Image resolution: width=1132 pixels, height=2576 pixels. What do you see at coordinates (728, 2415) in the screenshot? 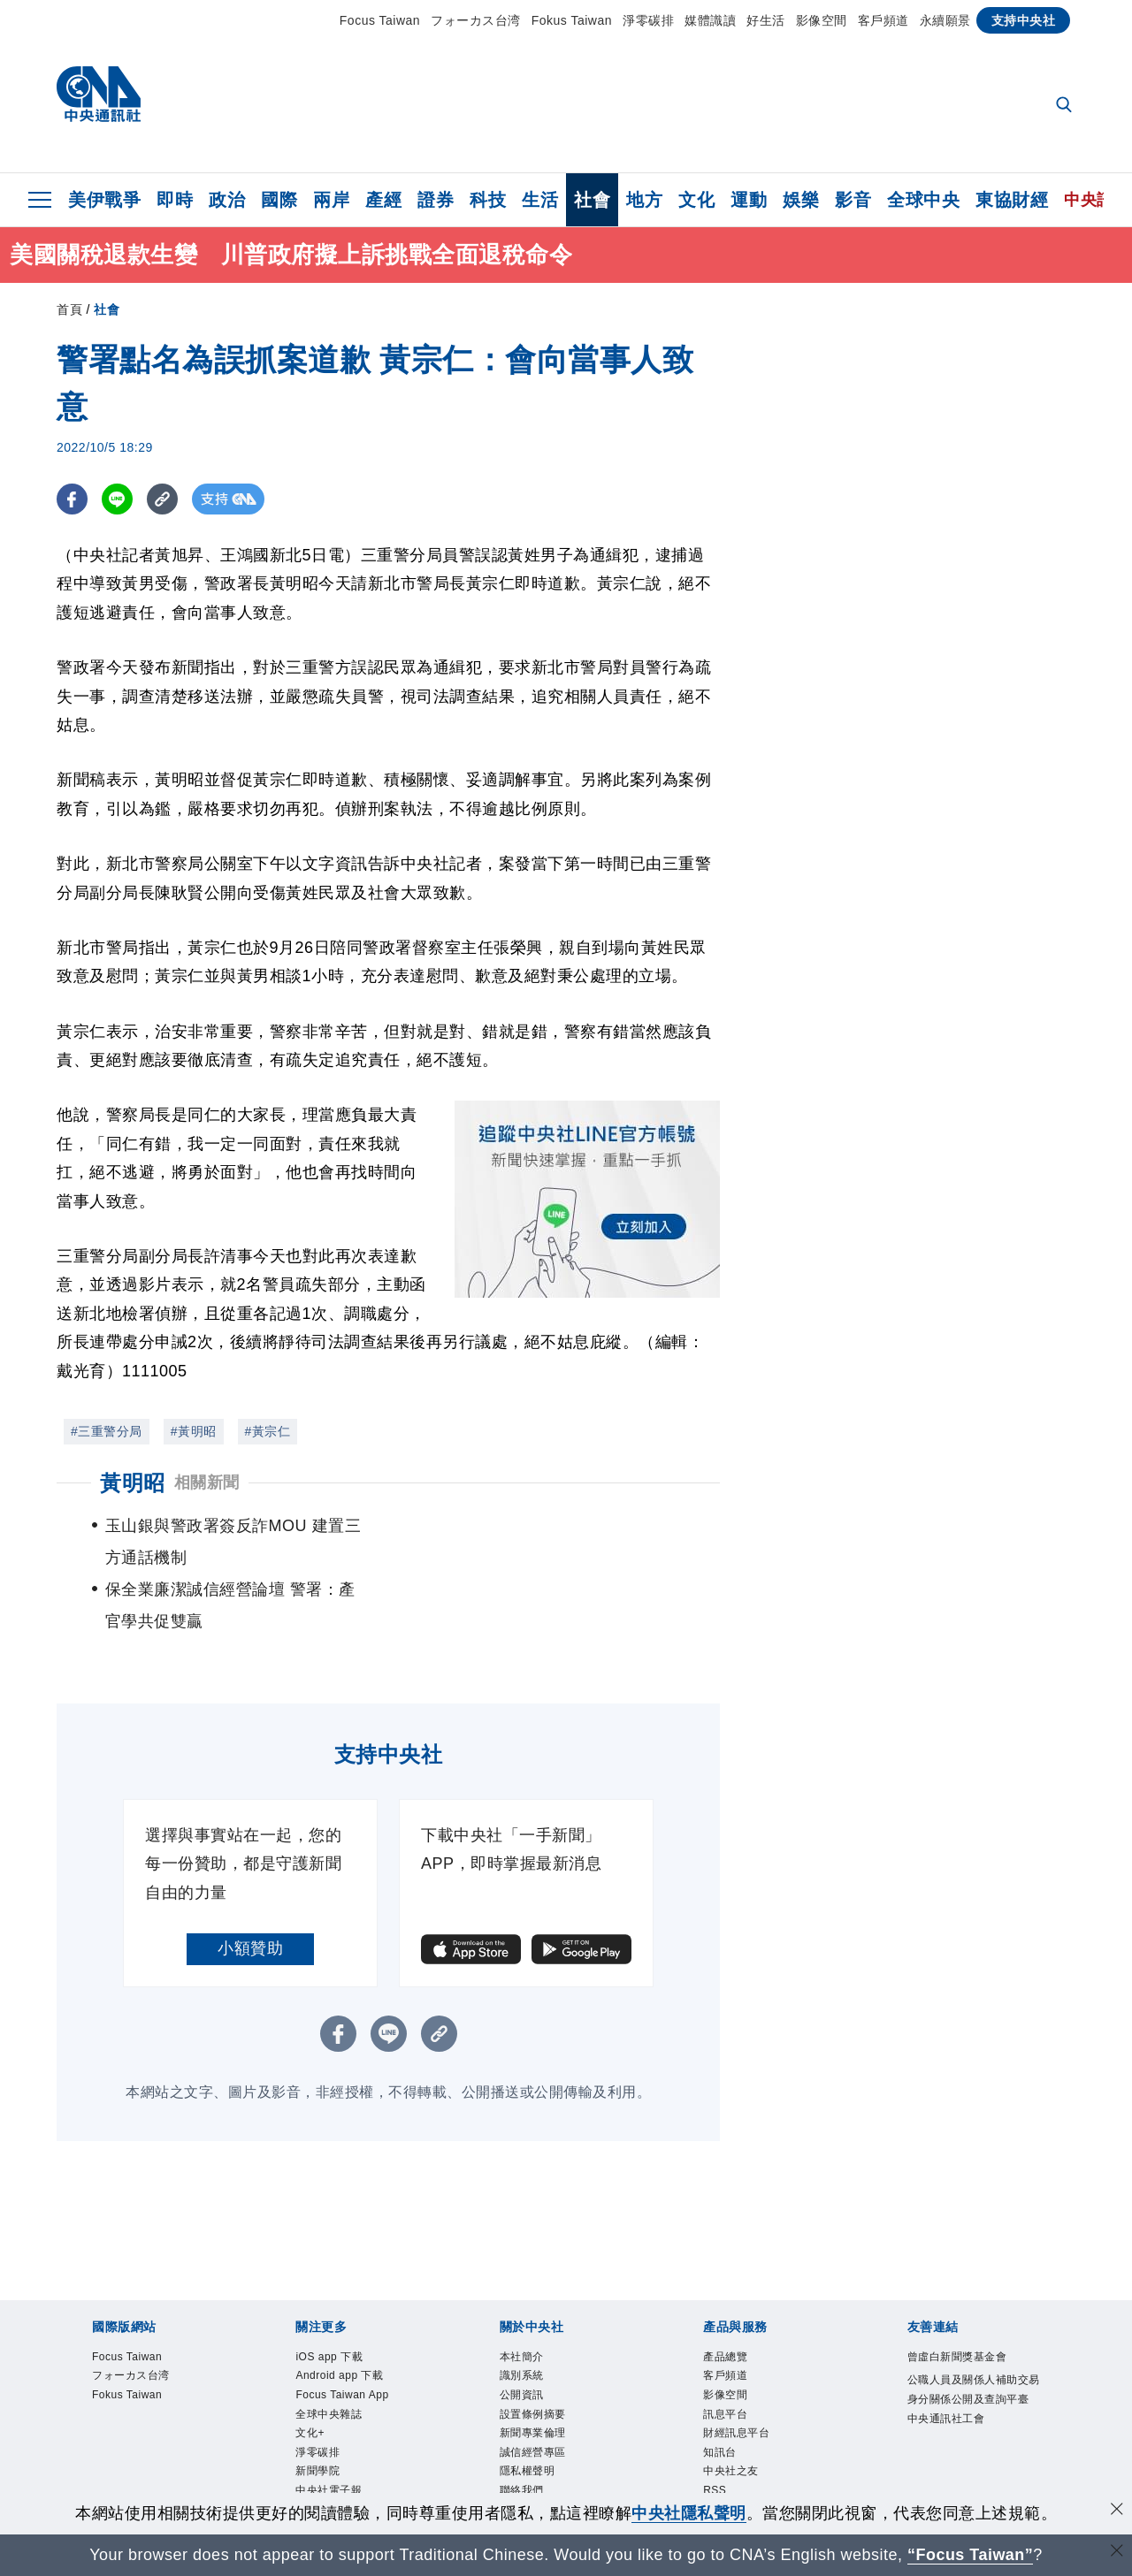
I see `知訊台` at bounding box center [728, 2415].